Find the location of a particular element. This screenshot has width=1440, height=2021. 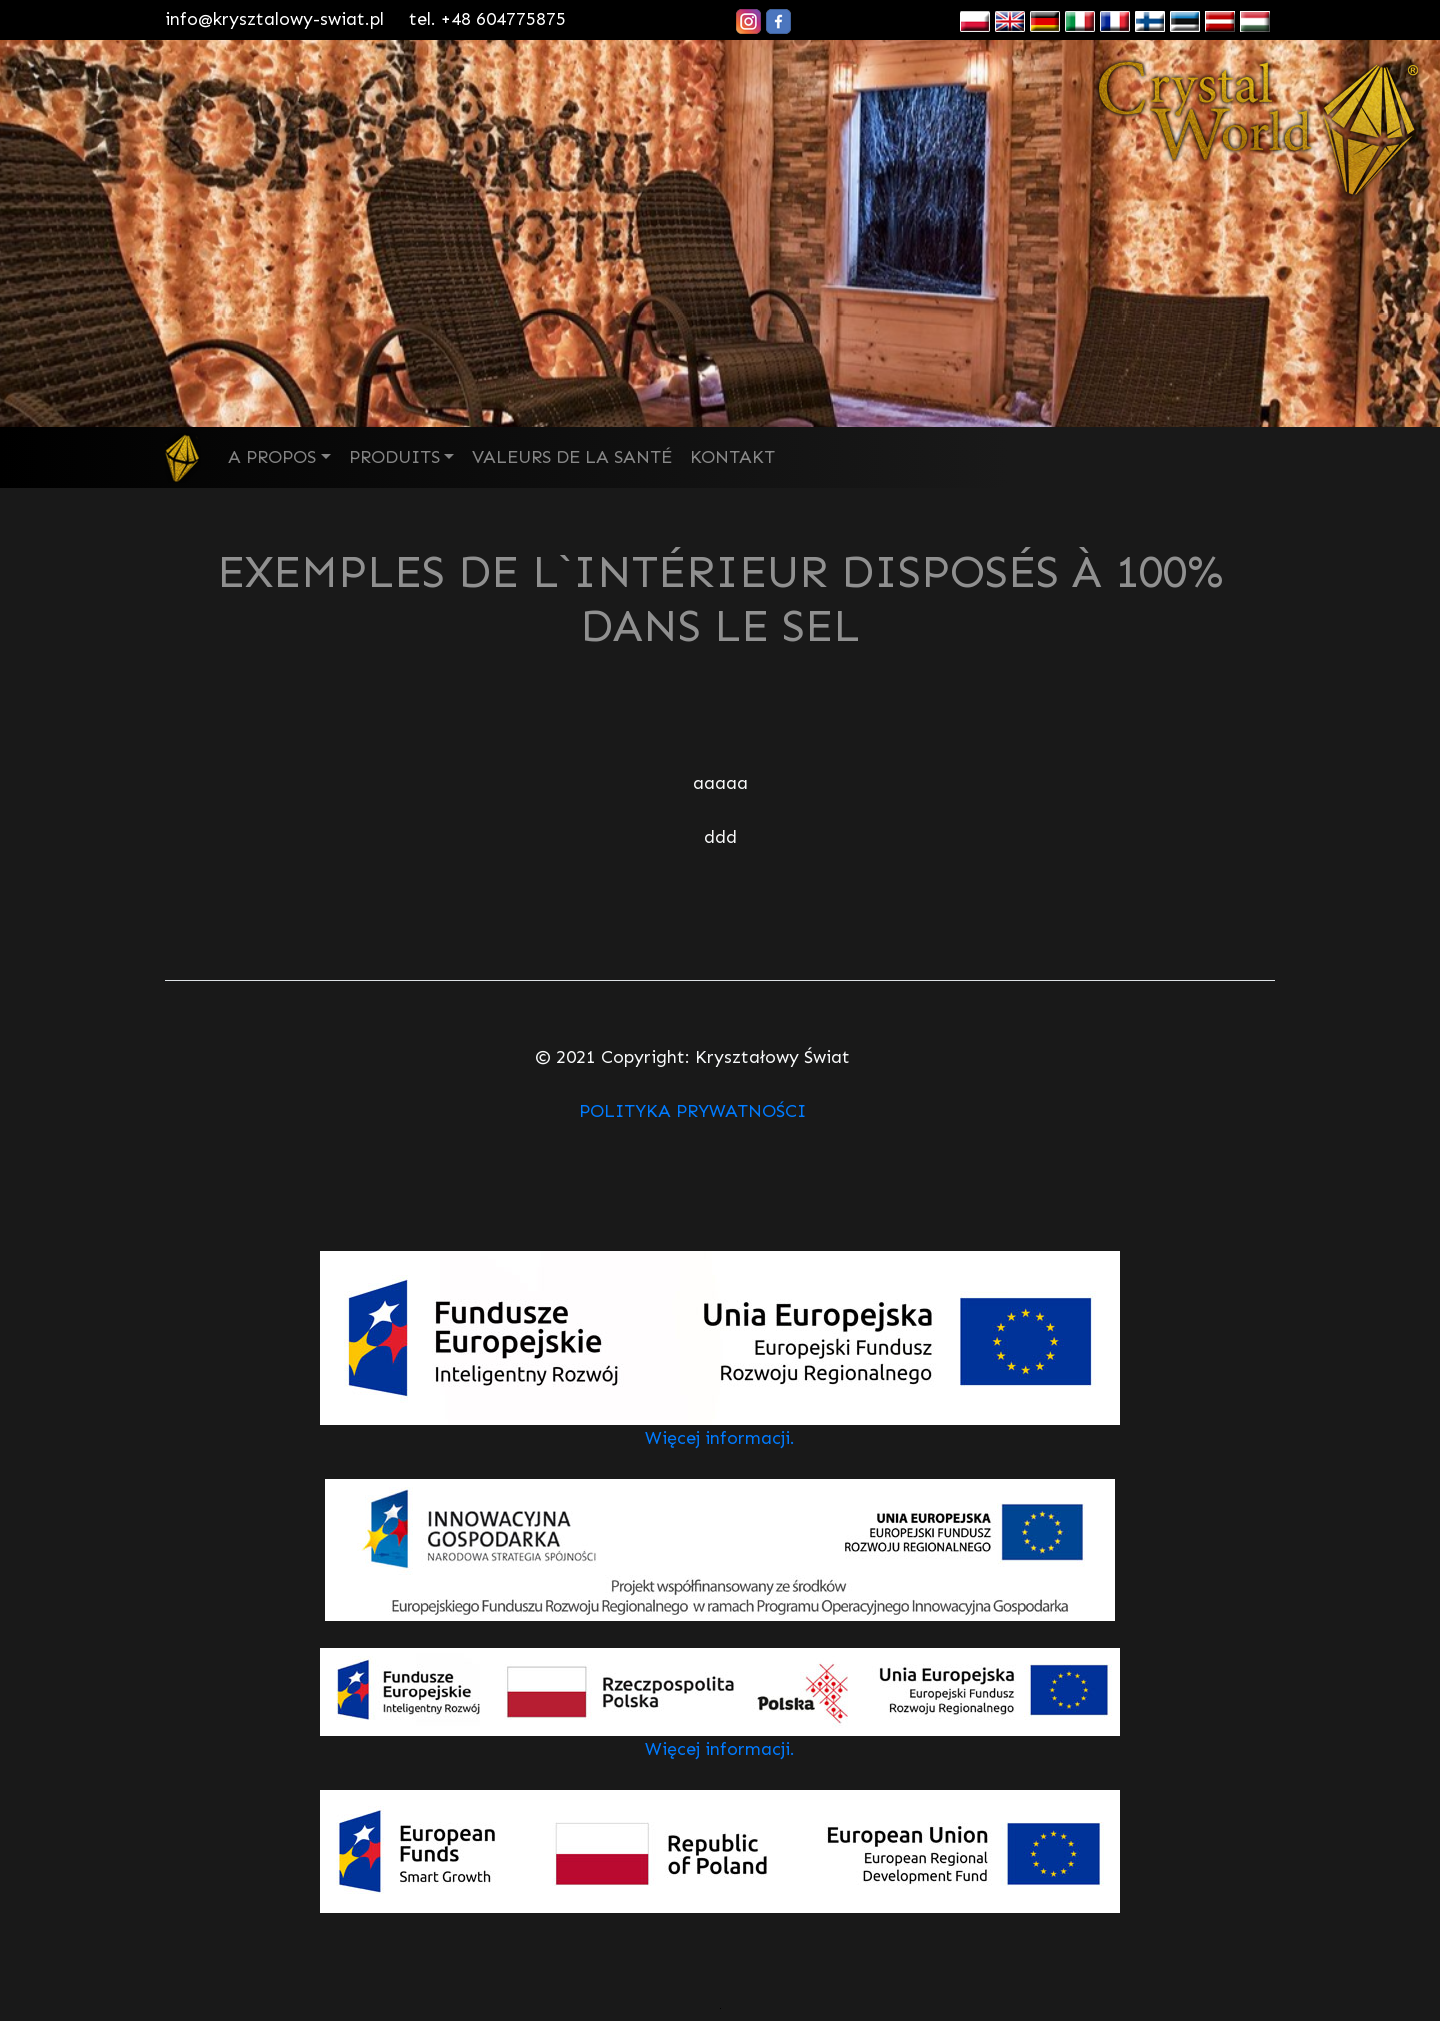

POLITYKA PRYWATNOŚCI is located at coordinates (692, 1111).